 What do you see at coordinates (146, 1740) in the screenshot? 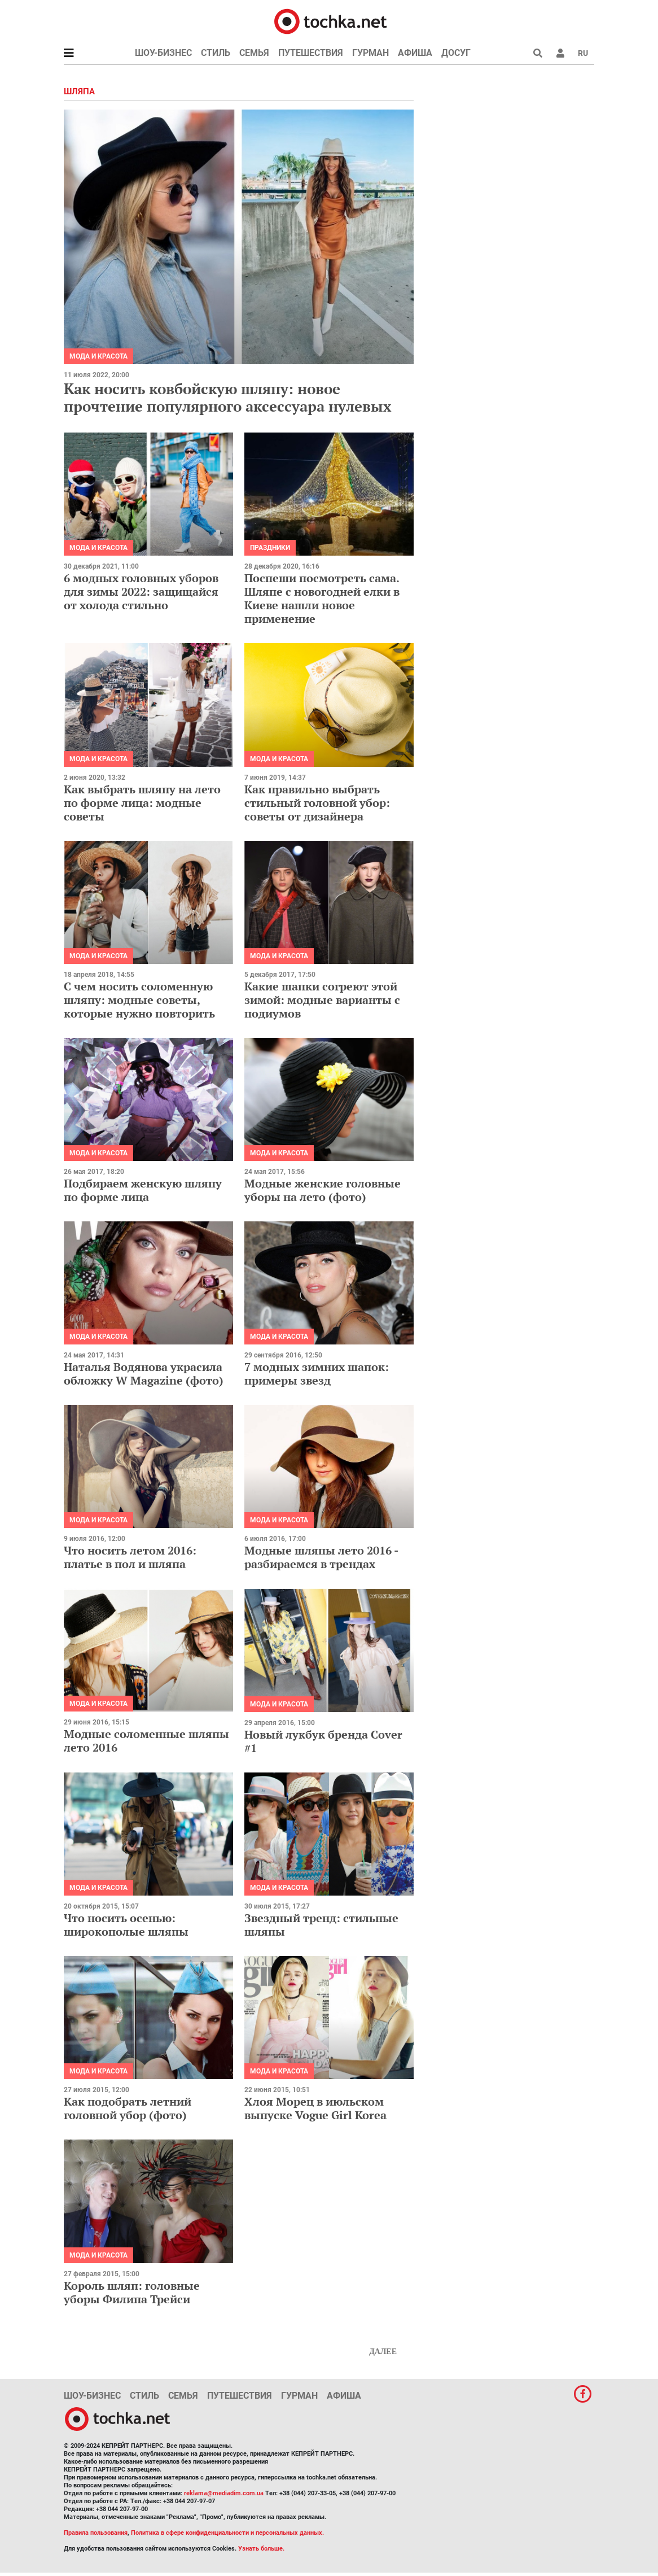
I see `Модные соломенные шляпы лето 2016` at bounding box center [146, 1740].